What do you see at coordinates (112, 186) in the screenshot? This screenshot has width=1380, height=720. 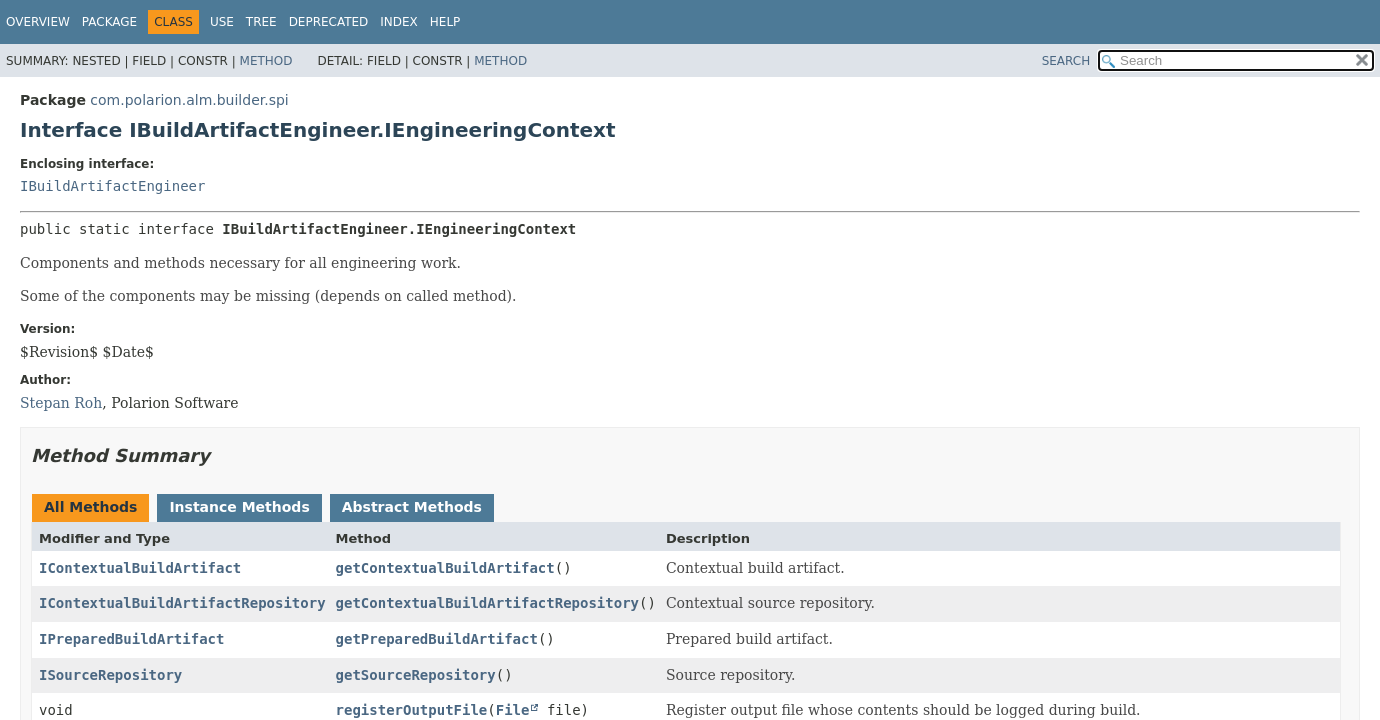 I see `IBuildArtifactEngineer` at bounding box center [112, 186].